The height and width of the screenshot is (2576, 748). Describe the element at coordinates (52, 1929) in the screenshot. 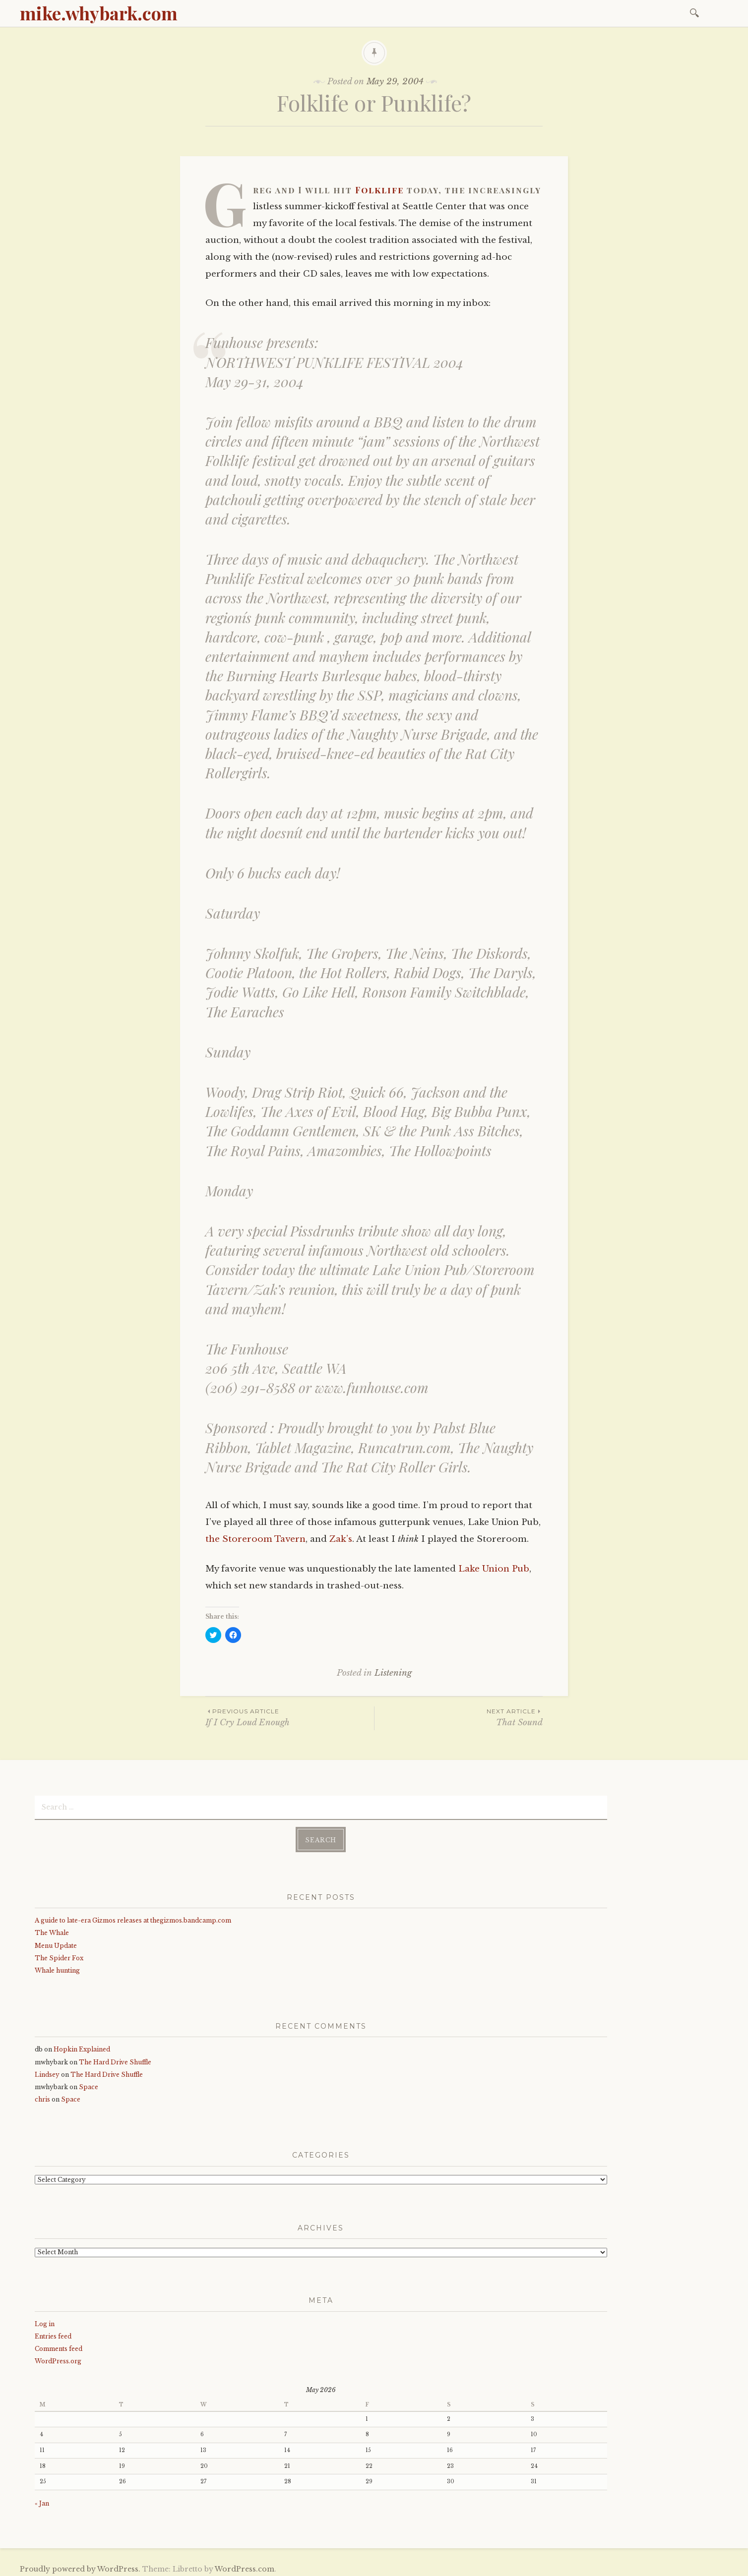

I see `The Whale` at that location.